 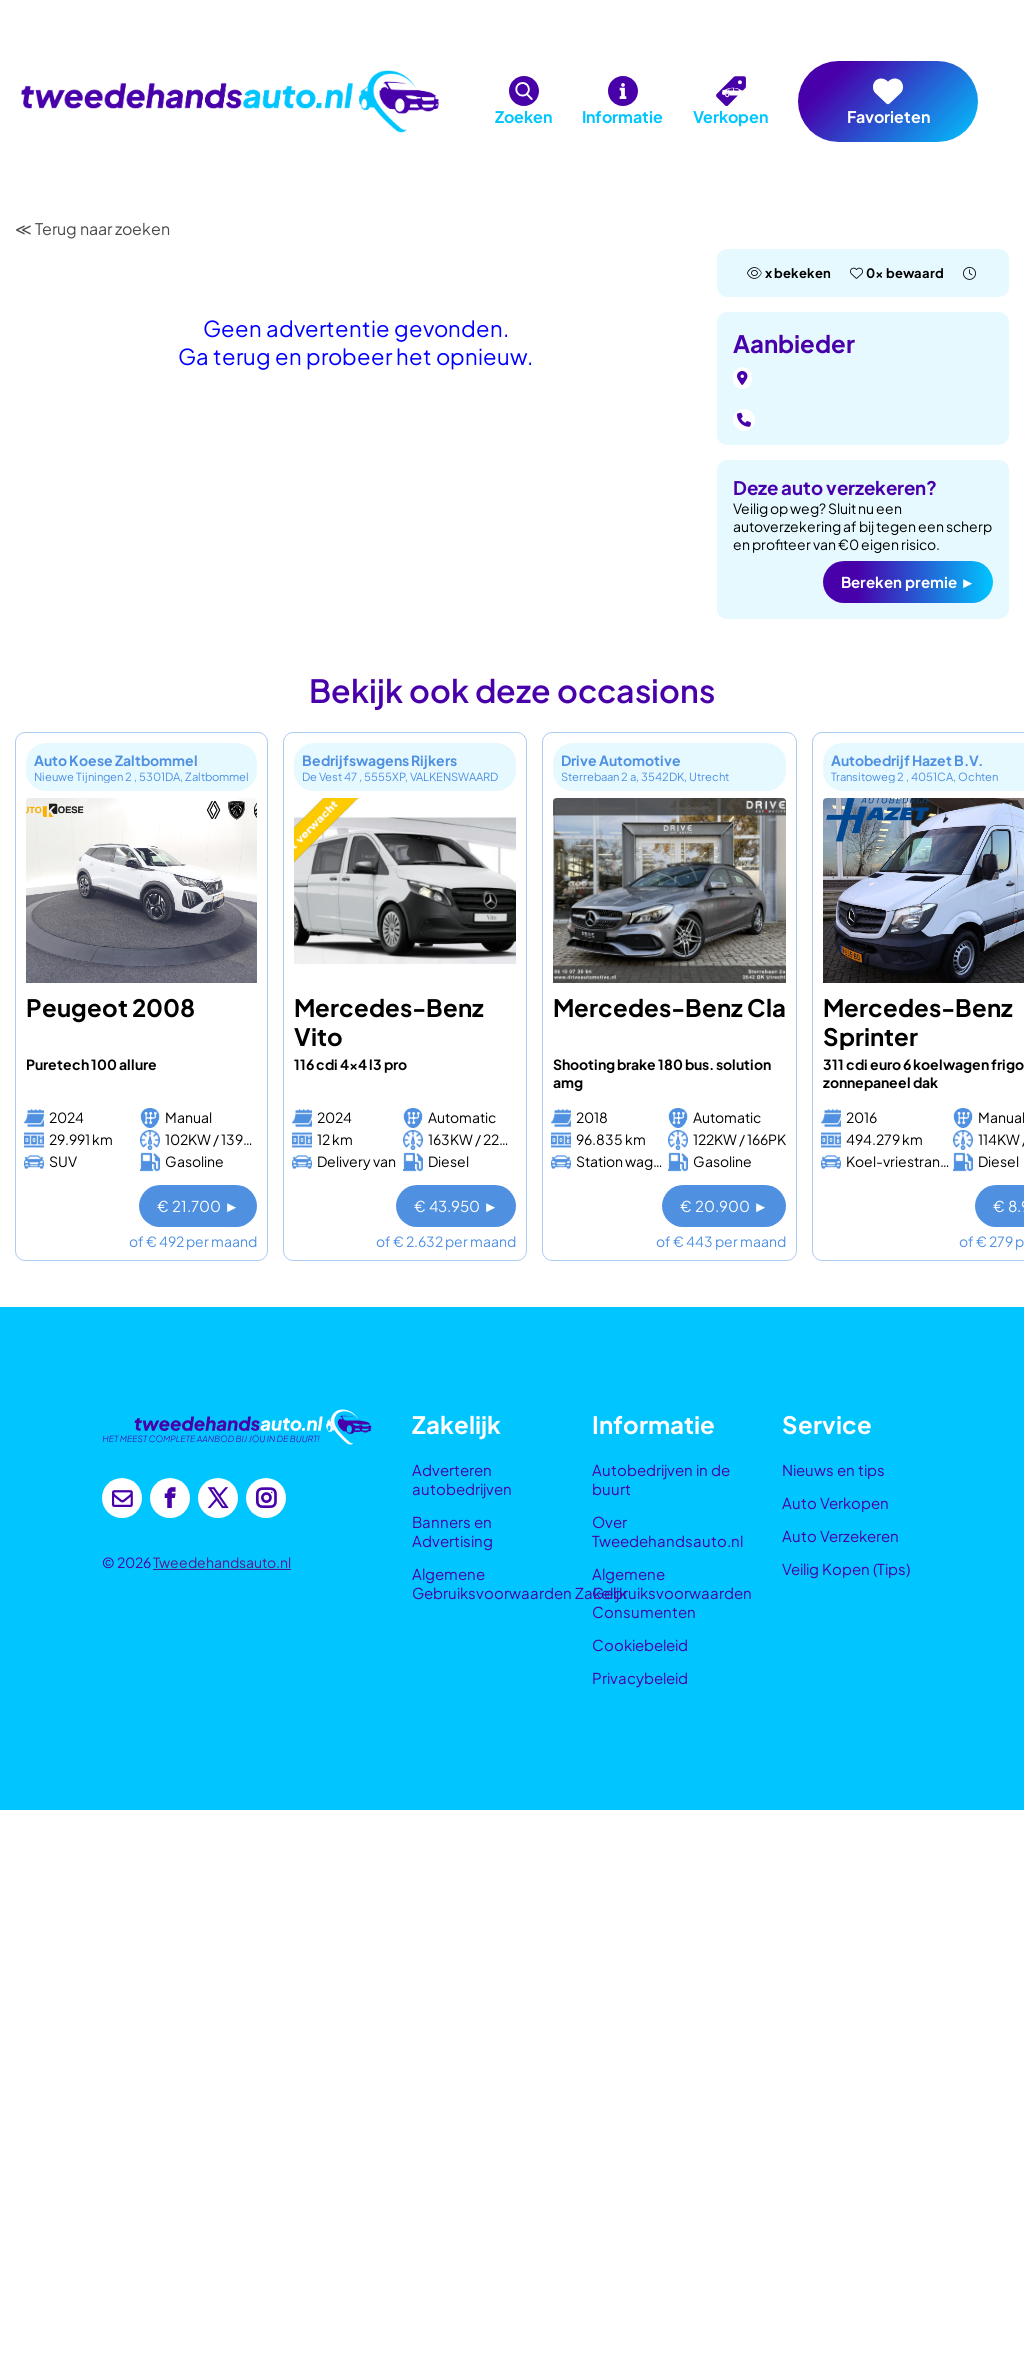 What do you see at coordinates (835, 1502) in the screenshot?
I see `Auto Verkopen` at bounding box center [835, 1502].